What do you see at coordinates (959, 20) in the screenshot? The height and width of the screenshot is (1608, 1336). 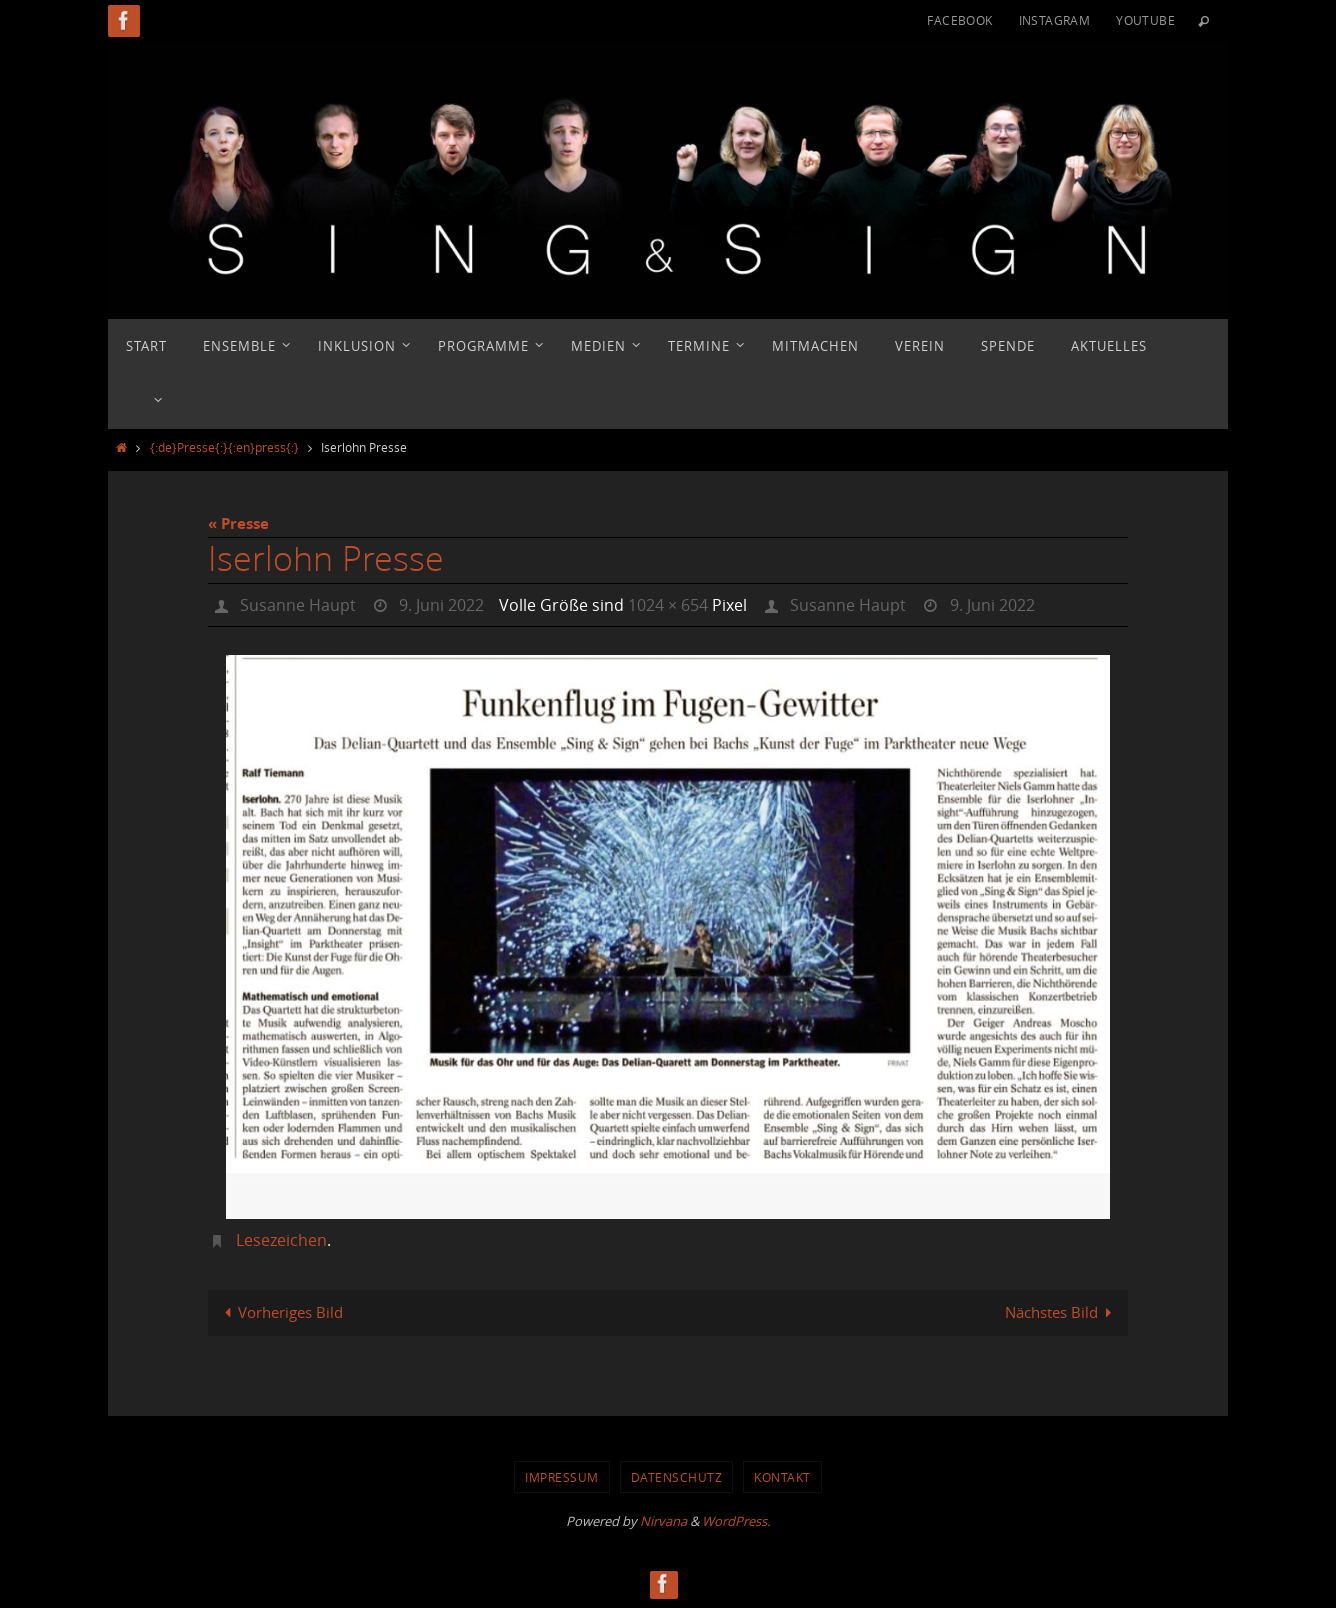 I see `Facebook` at bounding box center [959, 20].